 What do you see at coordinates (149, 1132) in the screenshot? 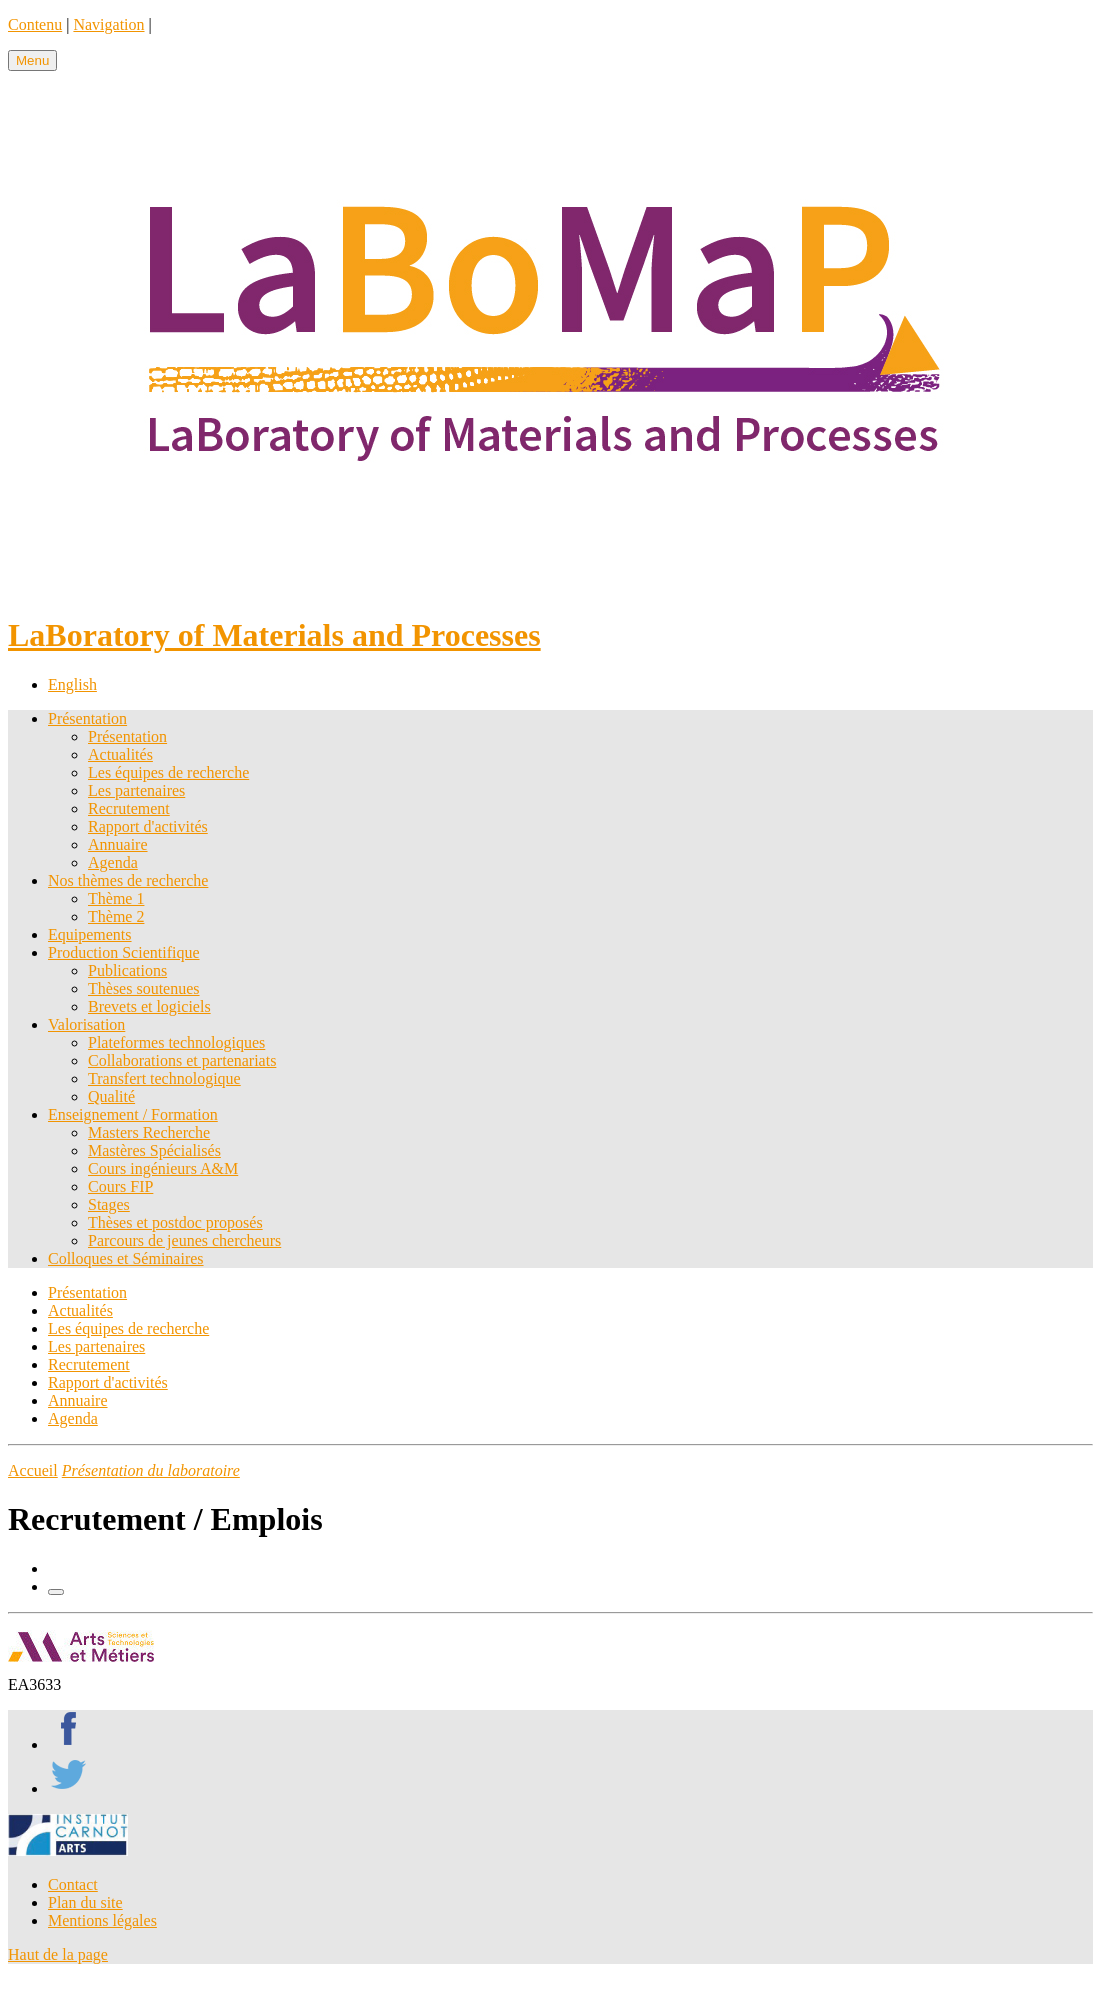
I see `Masters Recherche` at bounding box center [149, 1132].